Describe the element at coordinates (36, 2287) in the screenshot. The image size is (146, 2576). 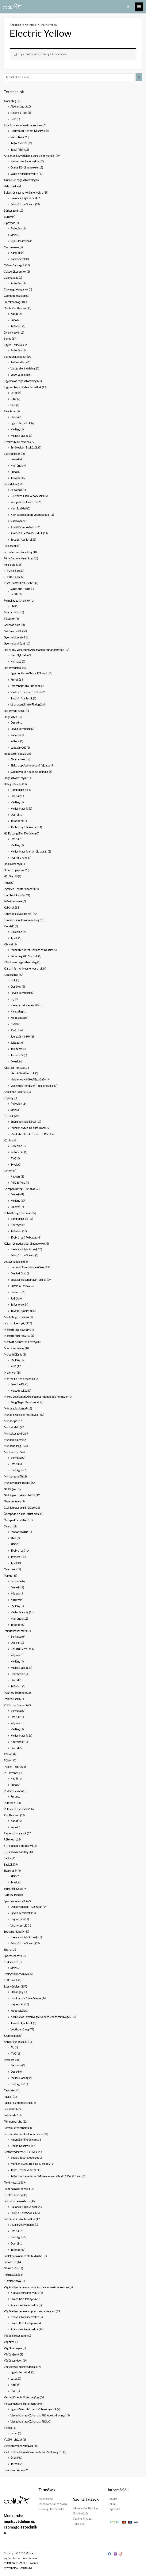
I see `Vágás elleni védelem - általános és intenzív munkához` at that location.